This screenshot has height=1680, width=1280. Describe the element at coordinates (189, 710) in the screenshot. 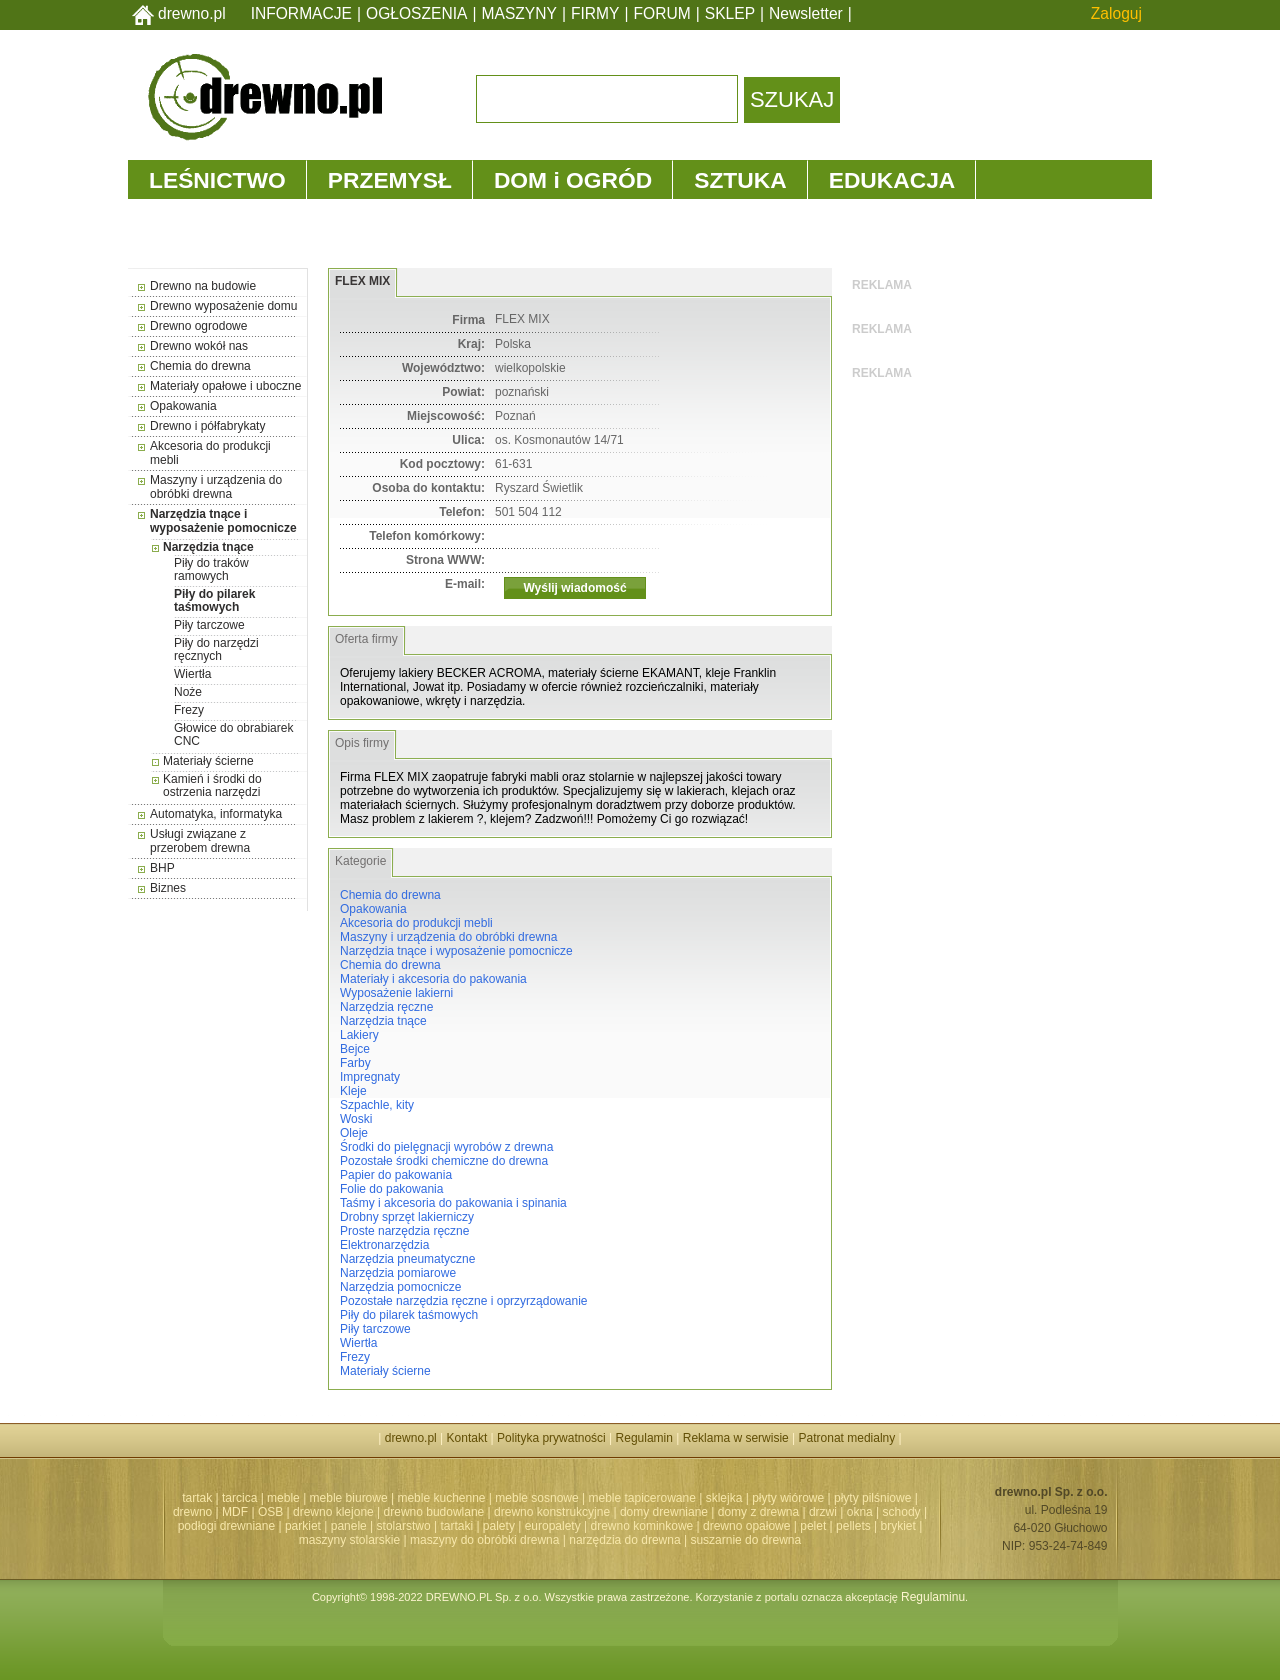

I see `Frezy` at that location.